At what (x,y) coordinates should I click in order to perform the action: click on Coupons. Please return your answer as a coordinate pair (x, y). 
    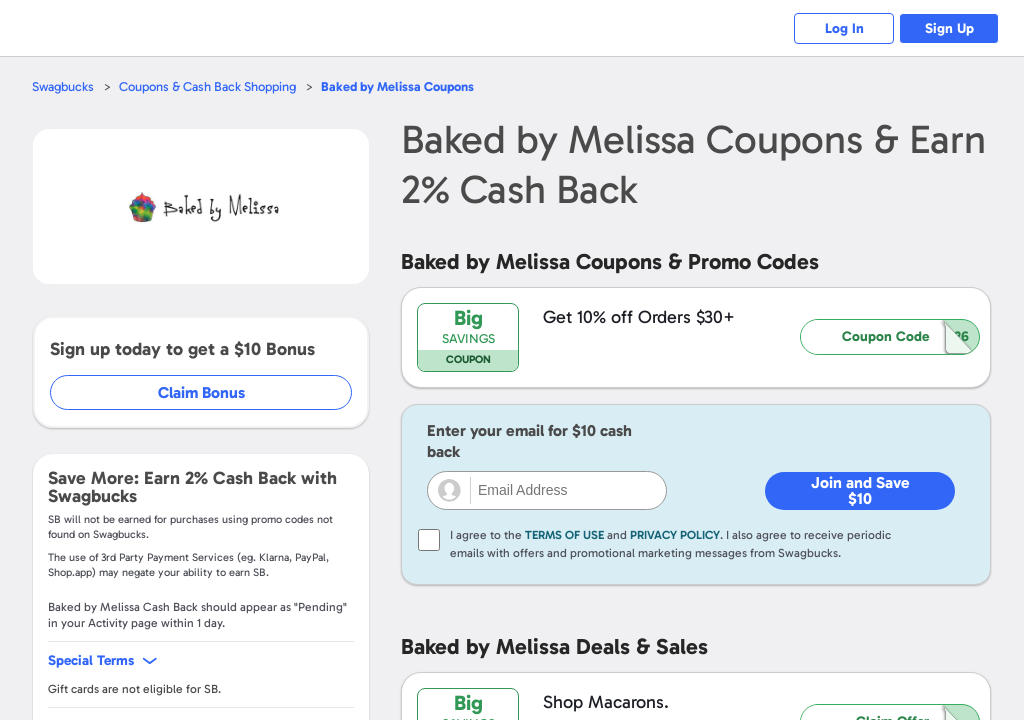
    Looking at the image, I should click on (397, 86).